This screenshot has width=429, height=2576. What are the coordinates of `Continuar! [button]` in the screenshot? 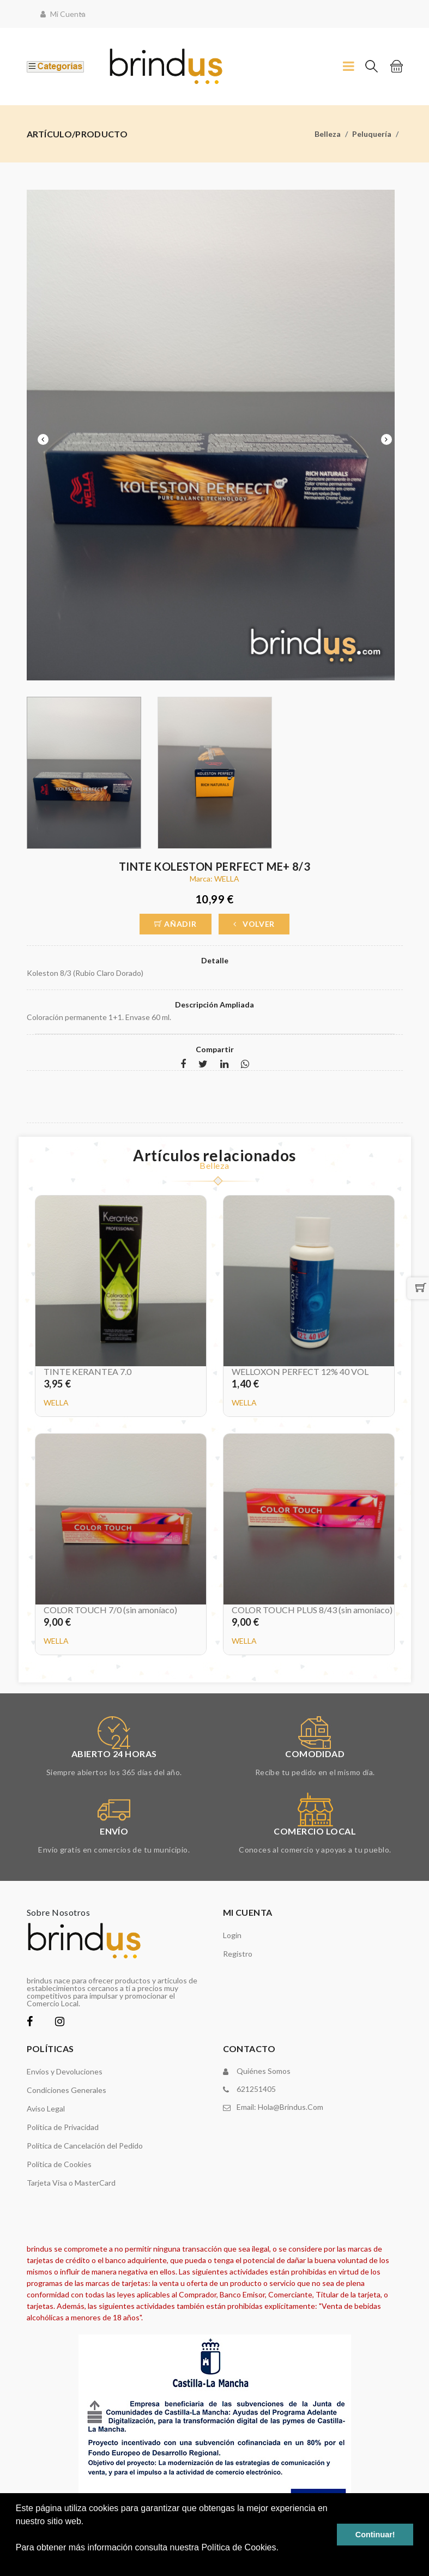 It's located at (375, 2534).